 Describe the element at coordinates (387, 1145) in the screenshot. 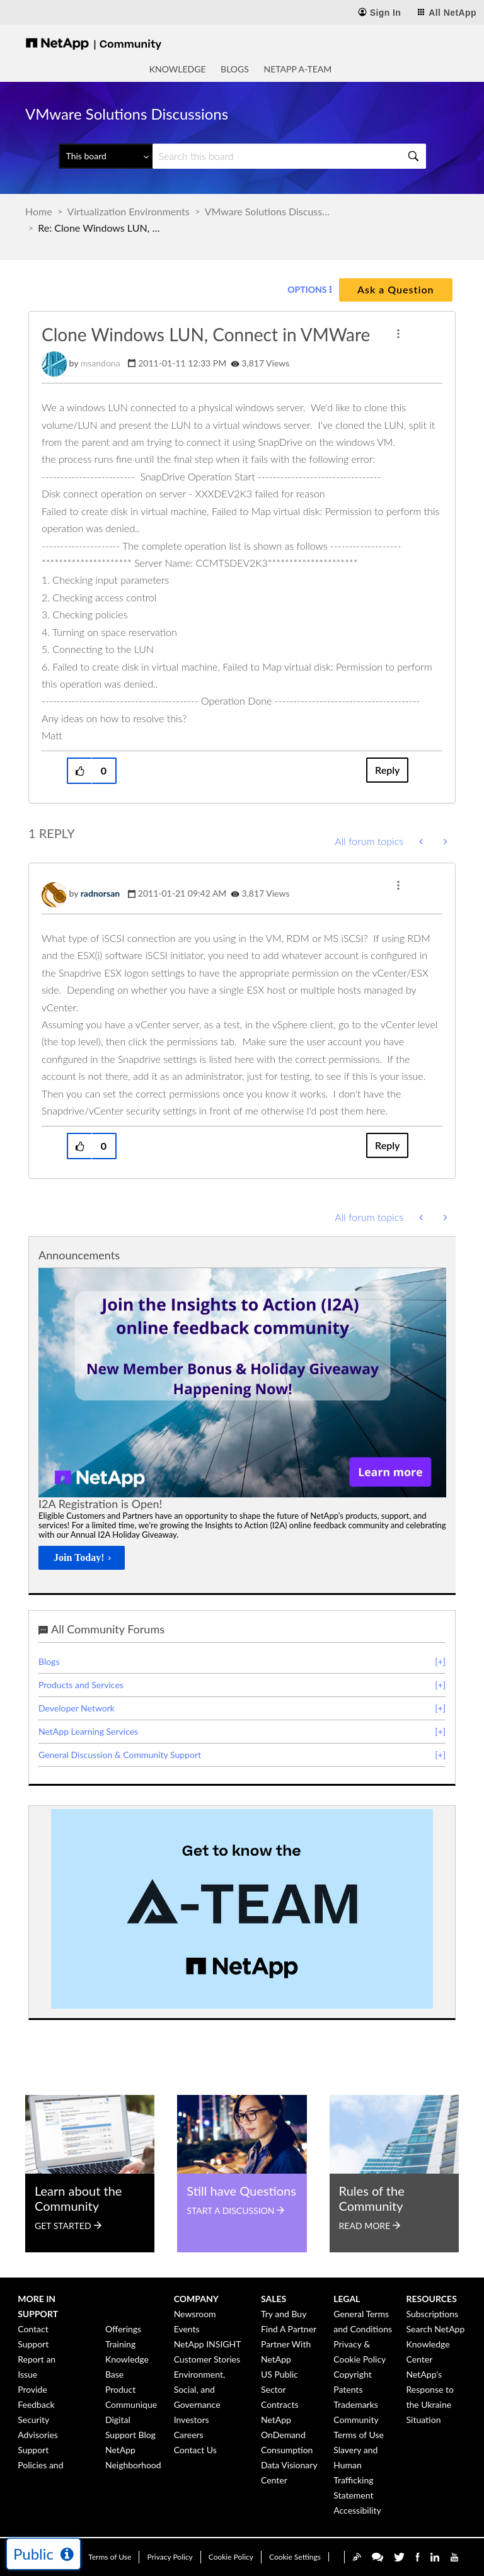

I see `Reply [Reply to comment]` at that location.